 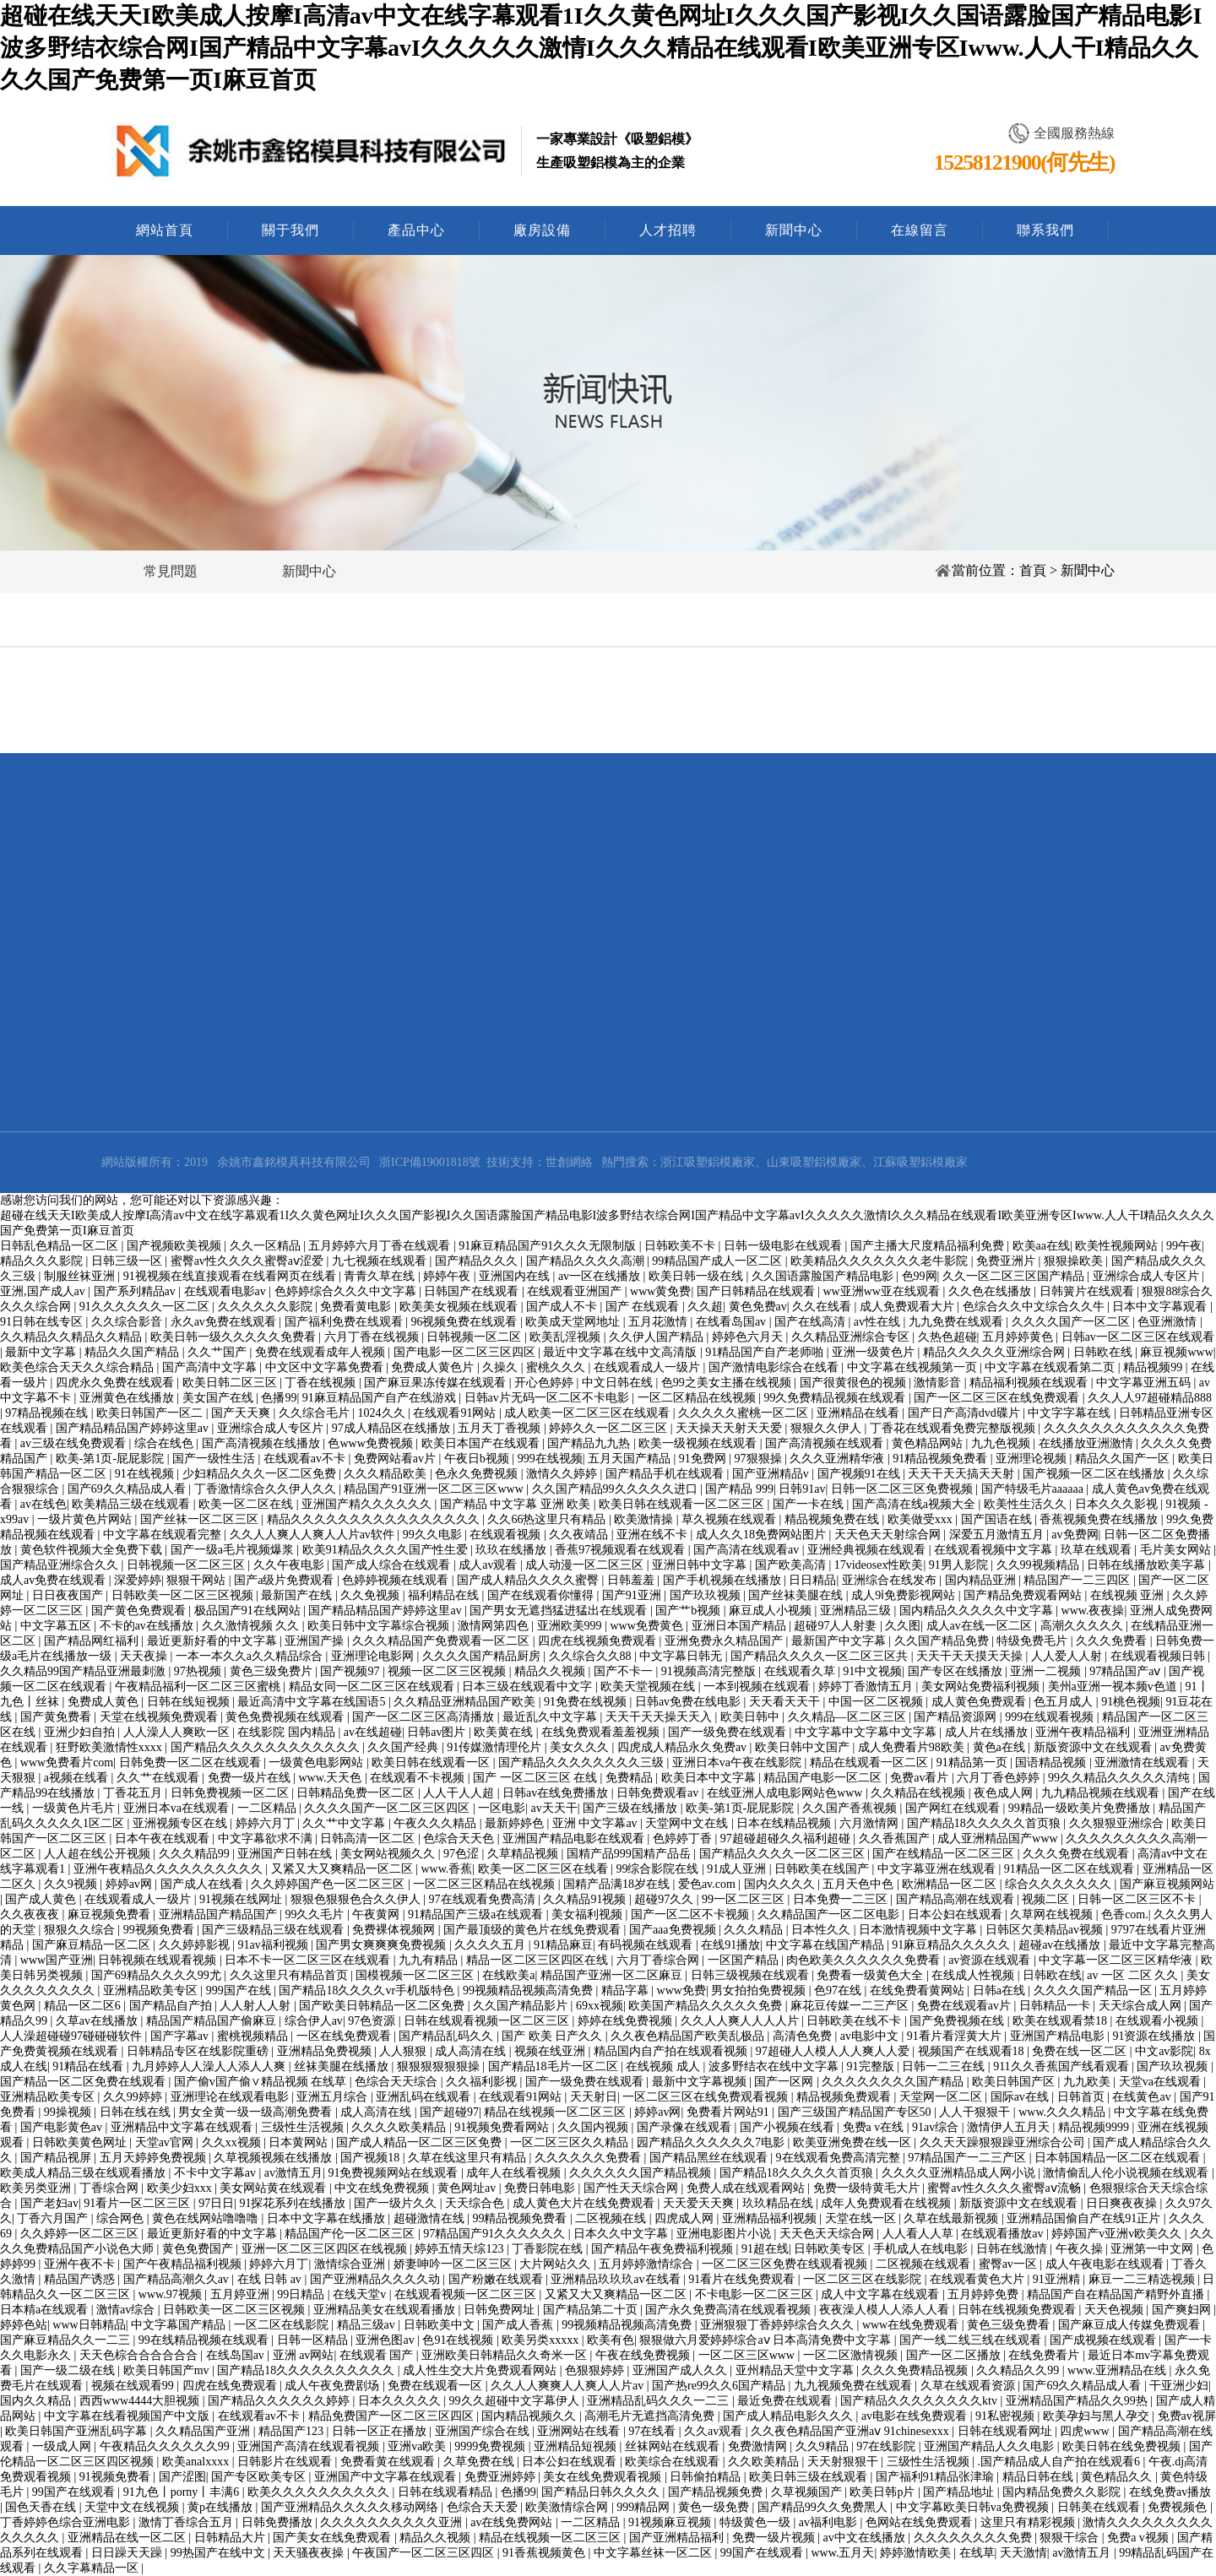 What do you see at coordinates (512, 1549) in the screenshot?
I see `玖玖在线播放` at bounding box center [512, 1549].